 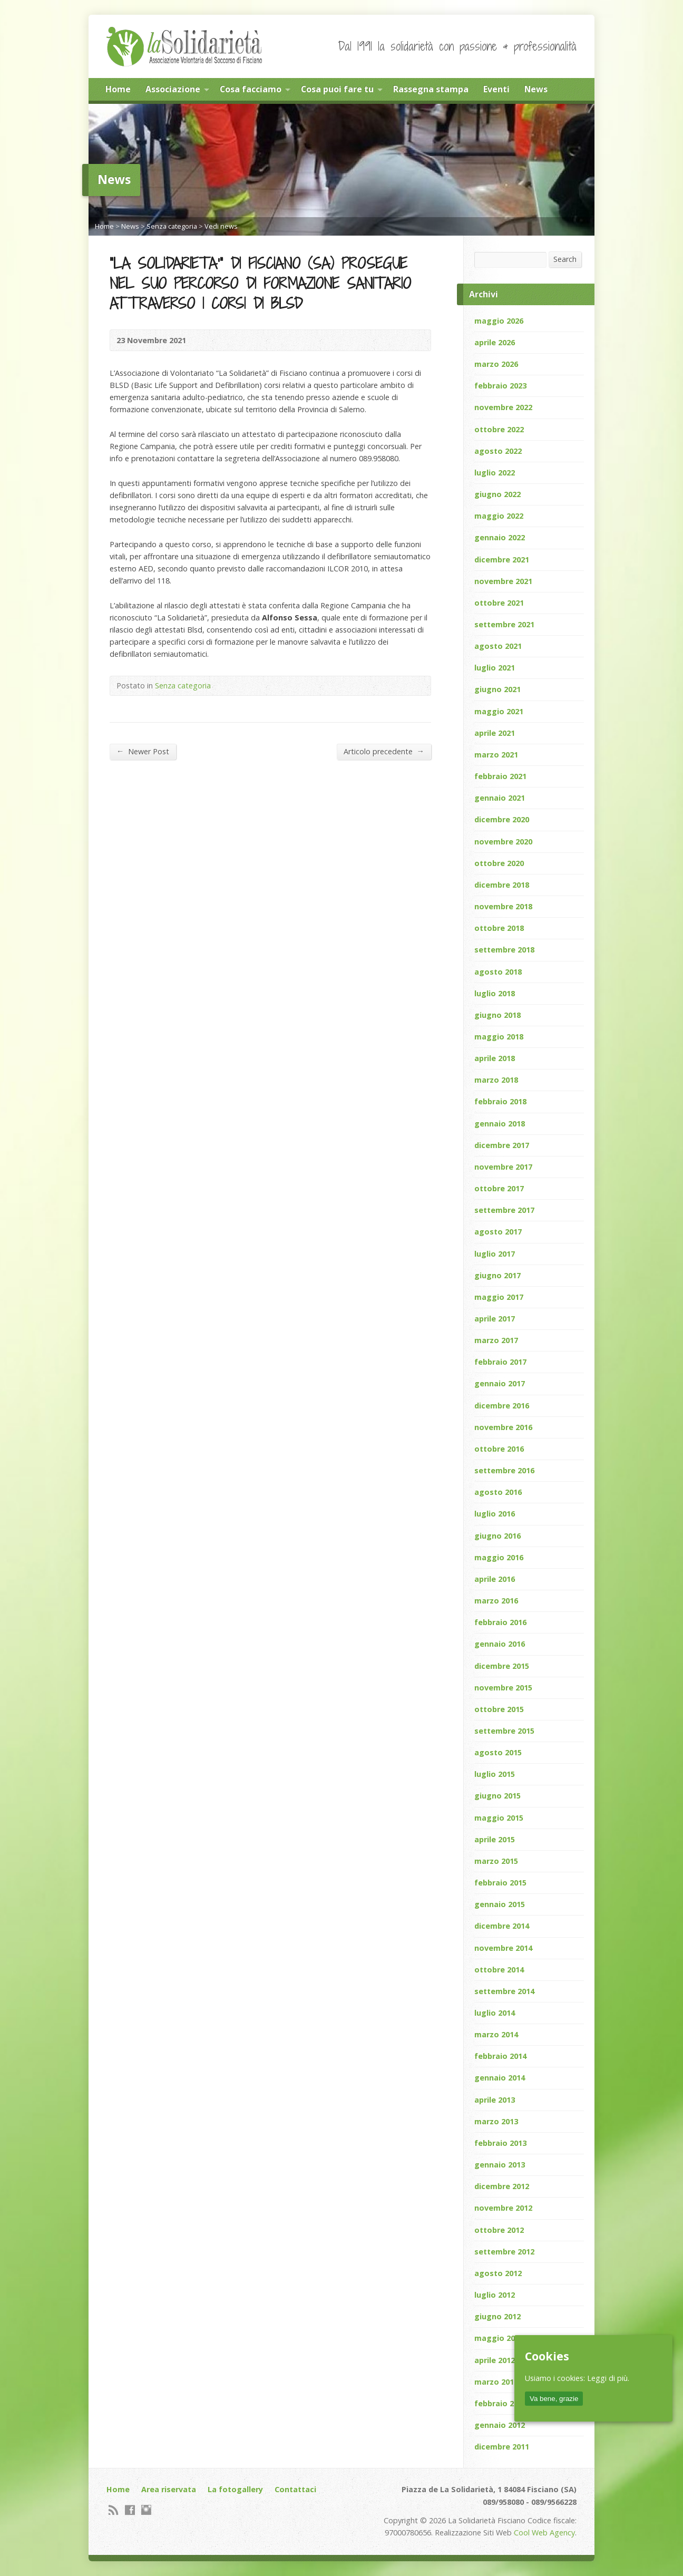 What do you see at coordinates (501, 560) in the screenshot?
I see `dicembre 2021` at bounding box center [501, 560].